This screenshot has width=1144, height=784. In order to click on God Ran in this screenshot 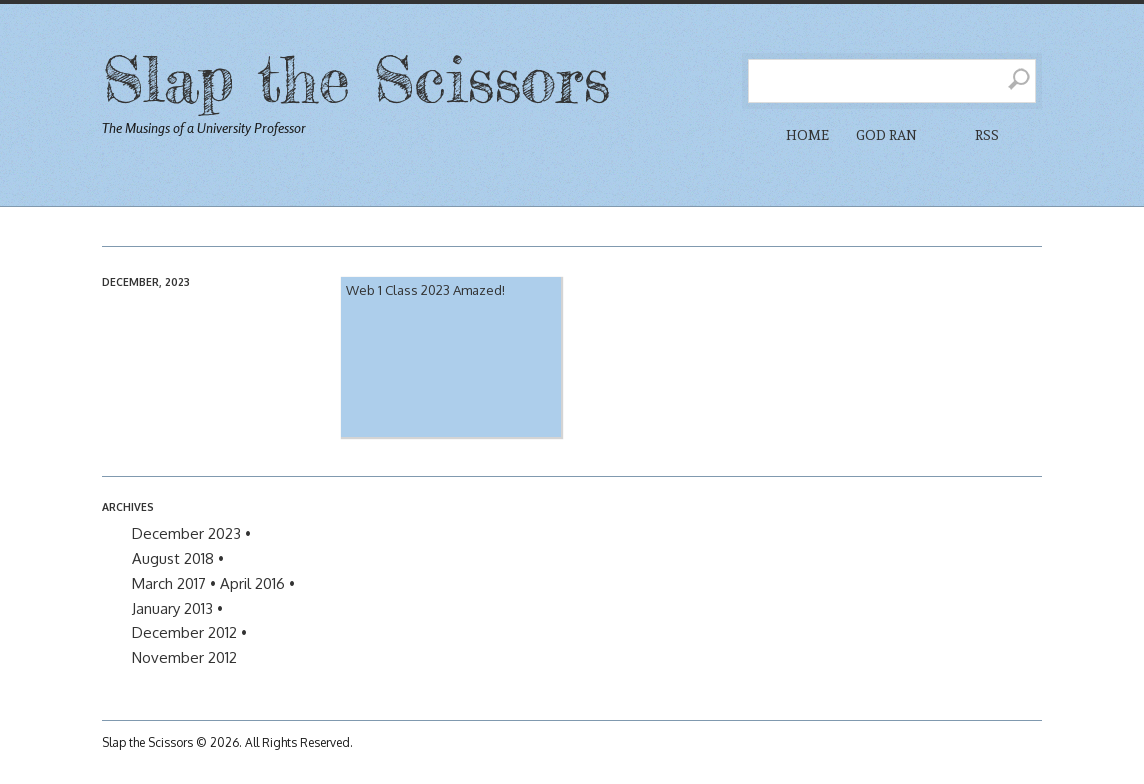, I will do `click(886, 135)`.